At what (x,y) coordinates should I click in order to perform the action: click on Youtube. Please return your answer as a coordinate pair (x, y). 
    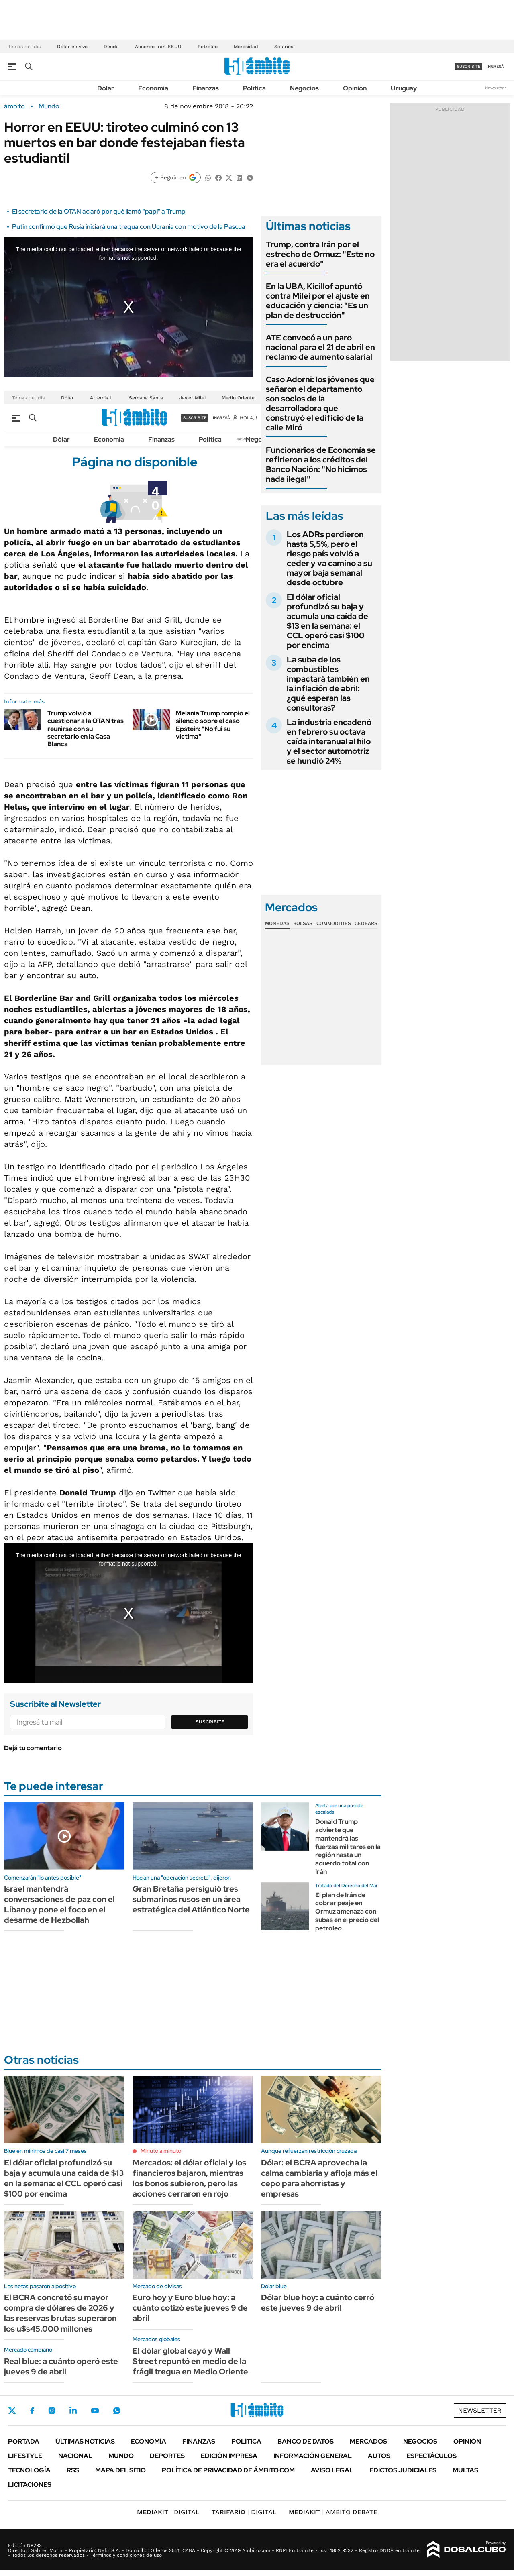
    Looking at the image, I should click on (95, 2411).